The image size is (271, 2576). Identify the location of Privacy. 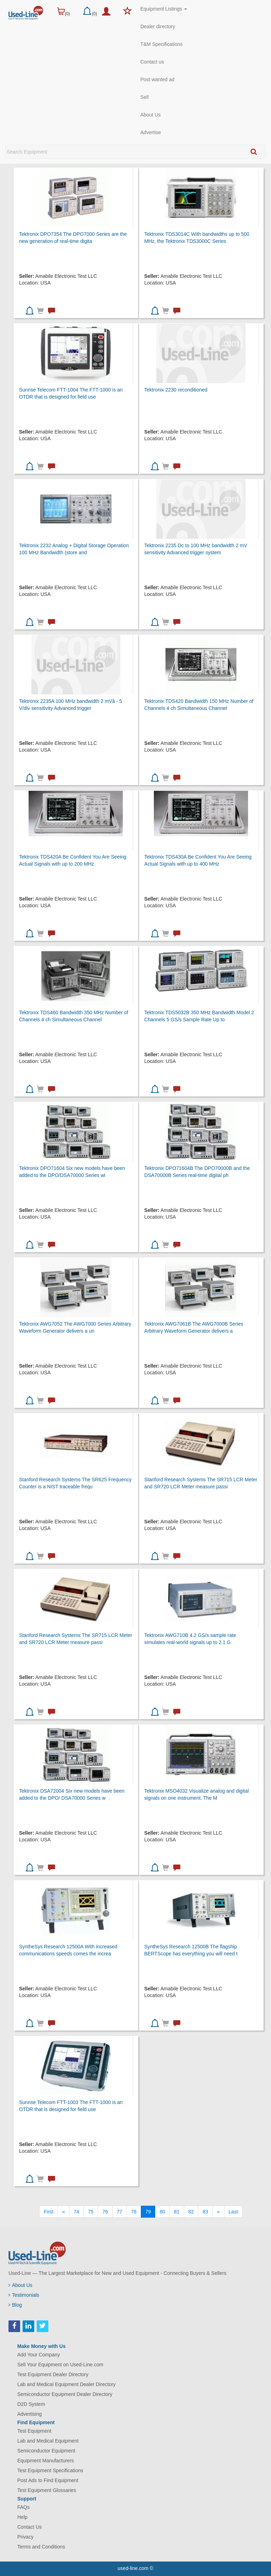
(25, 2537).